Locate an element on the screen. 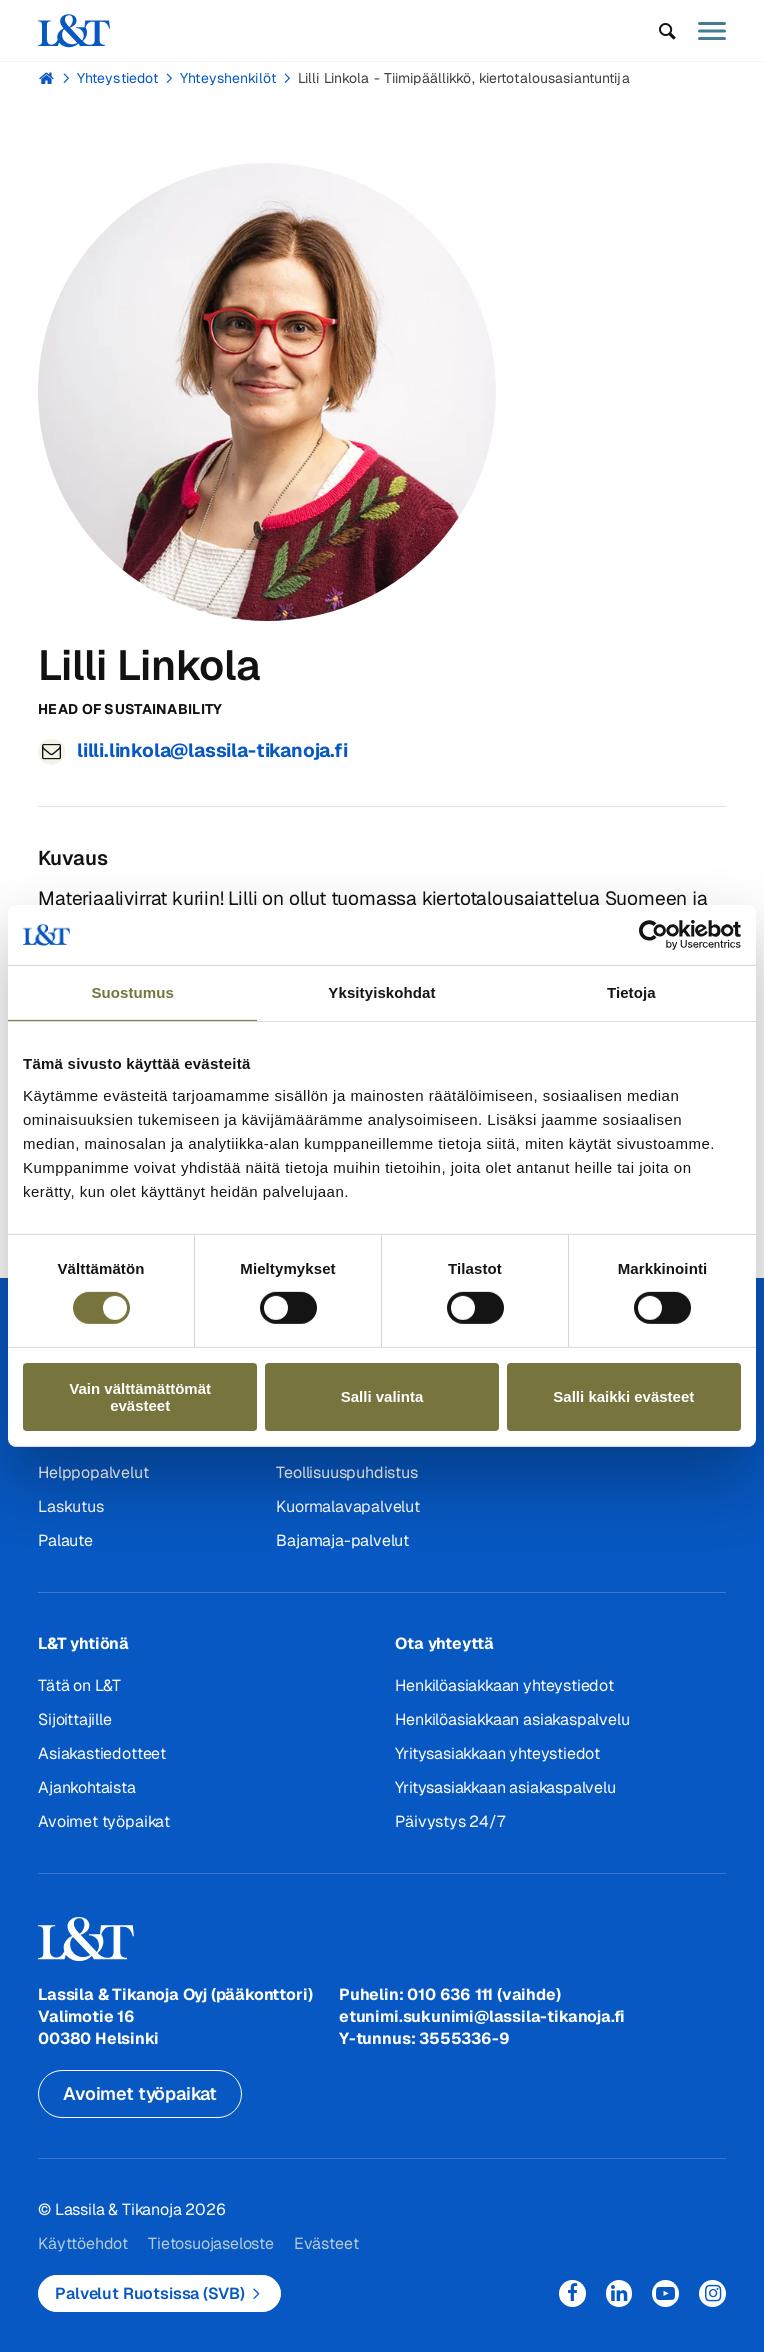 This screenshot has height=2352, width=764. YouTube is located at coordinates (665, 2293).